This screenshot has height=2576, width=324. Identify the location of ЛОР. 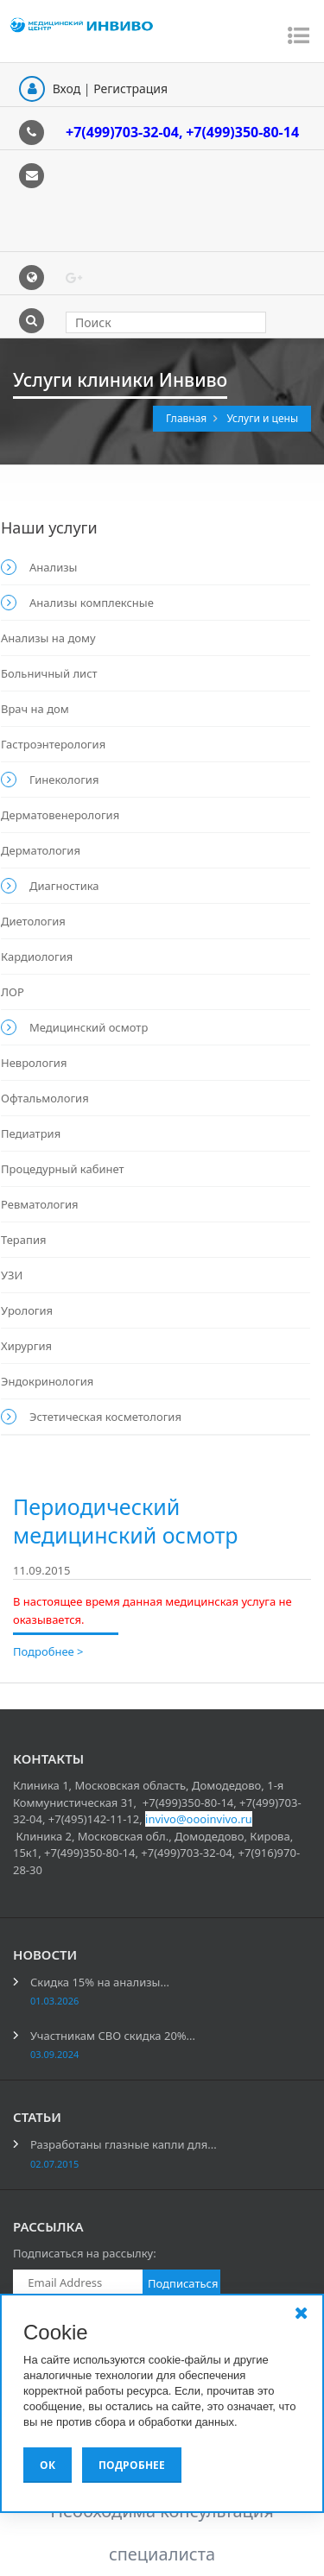
(12, 992).